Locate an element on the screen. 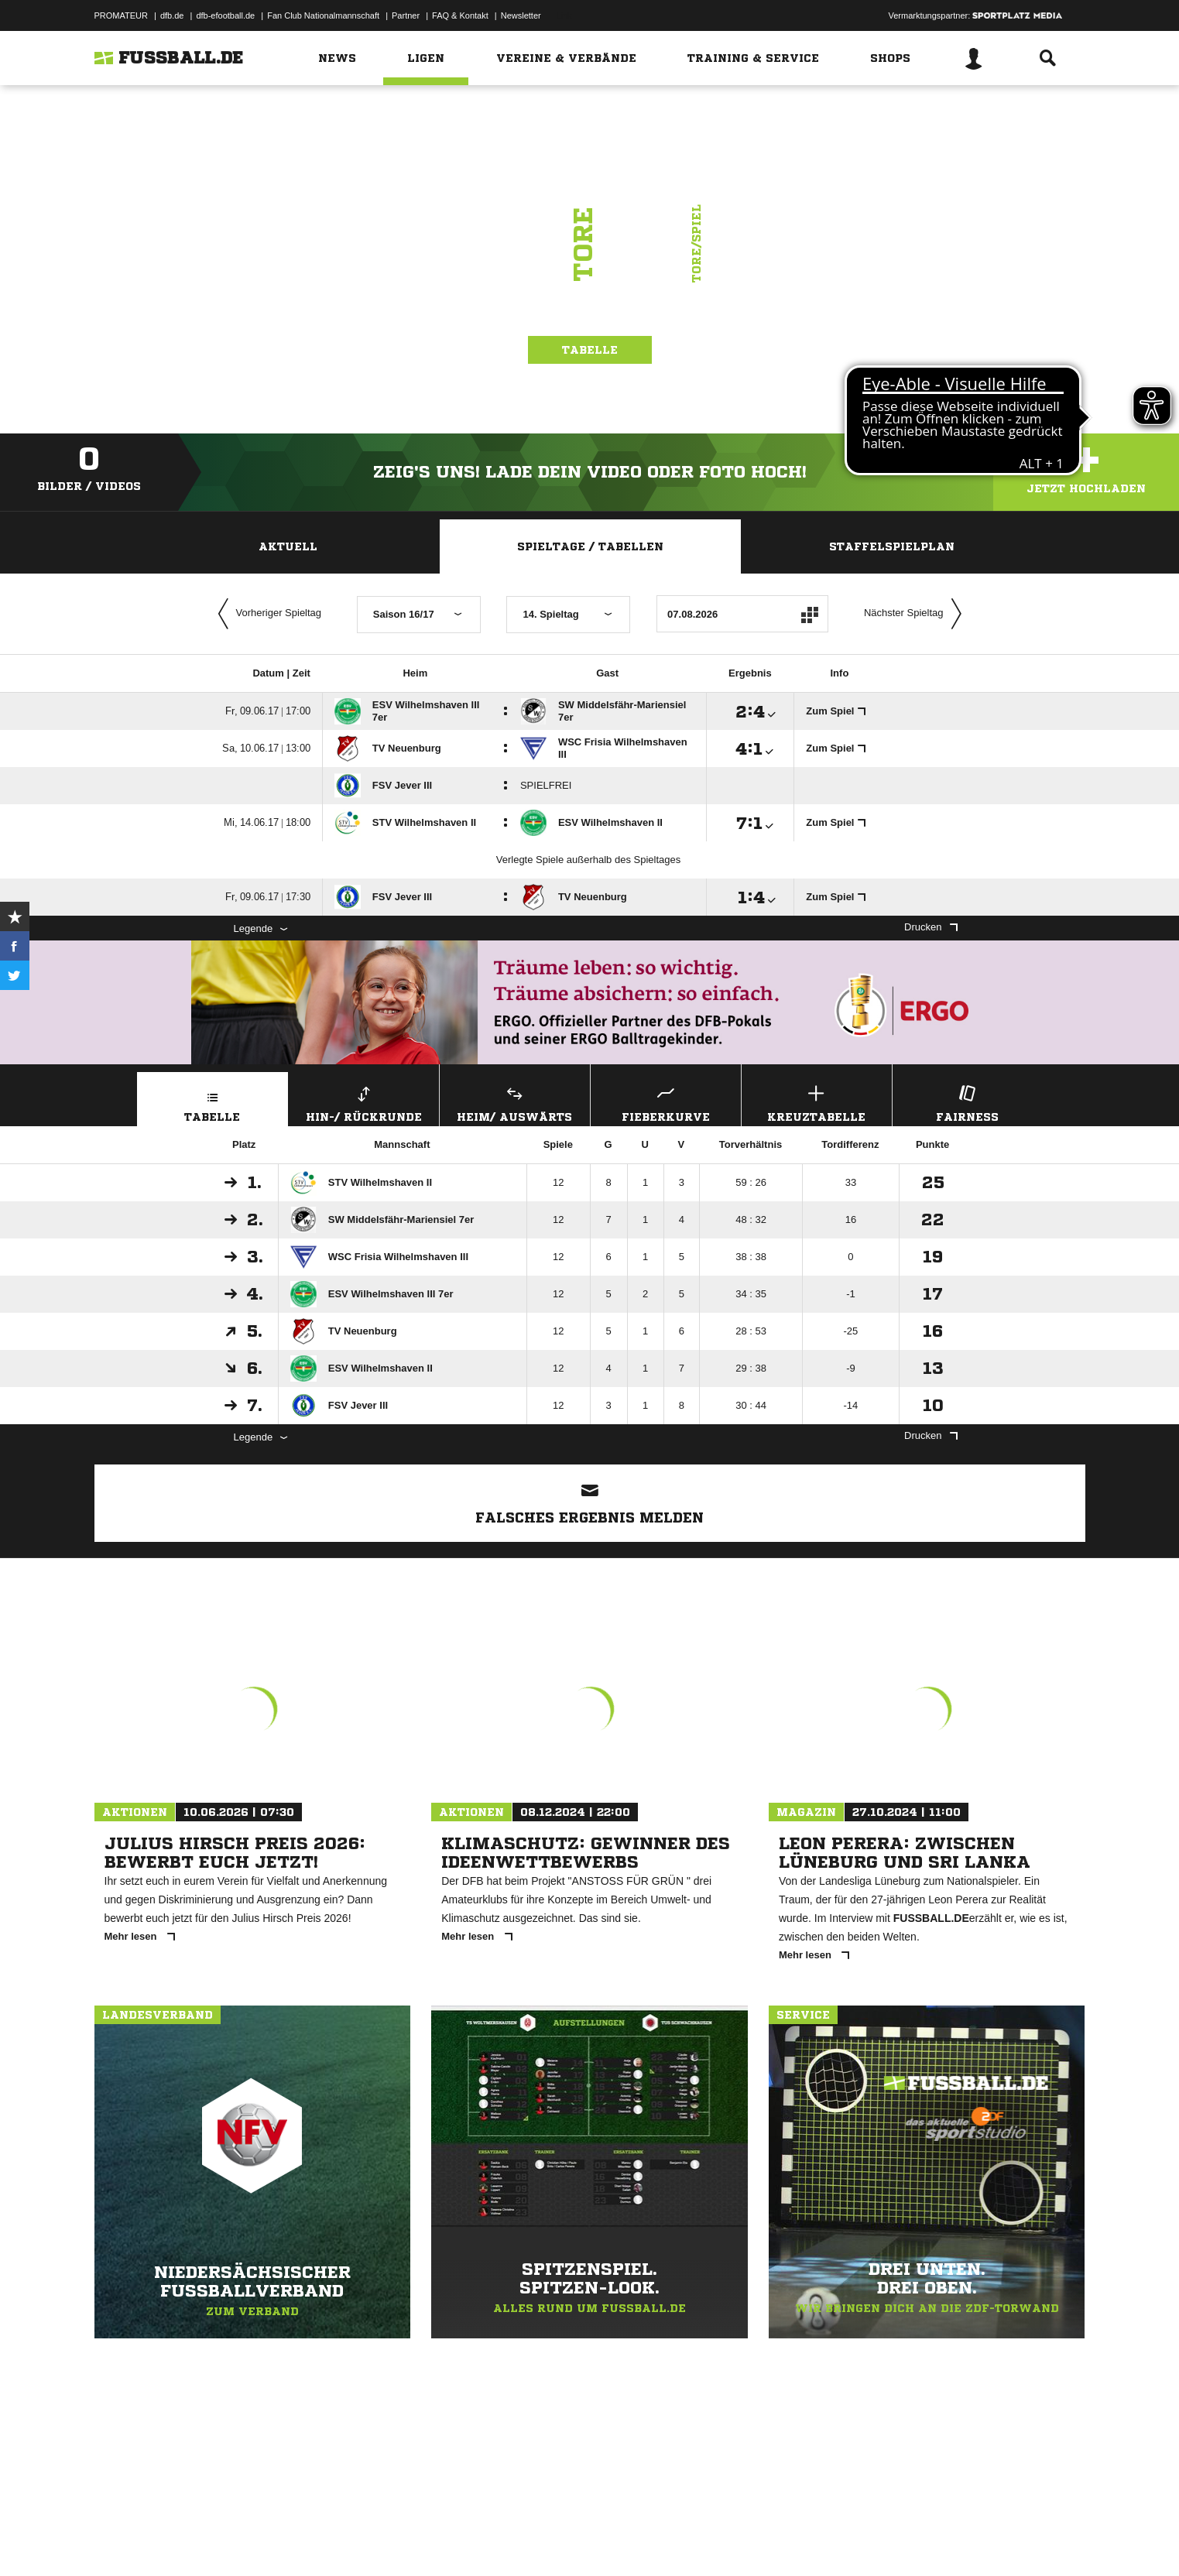 This screenshot has height=2576, width=1179. Spieltage / Tabellen is located at coordinates (590, 546).